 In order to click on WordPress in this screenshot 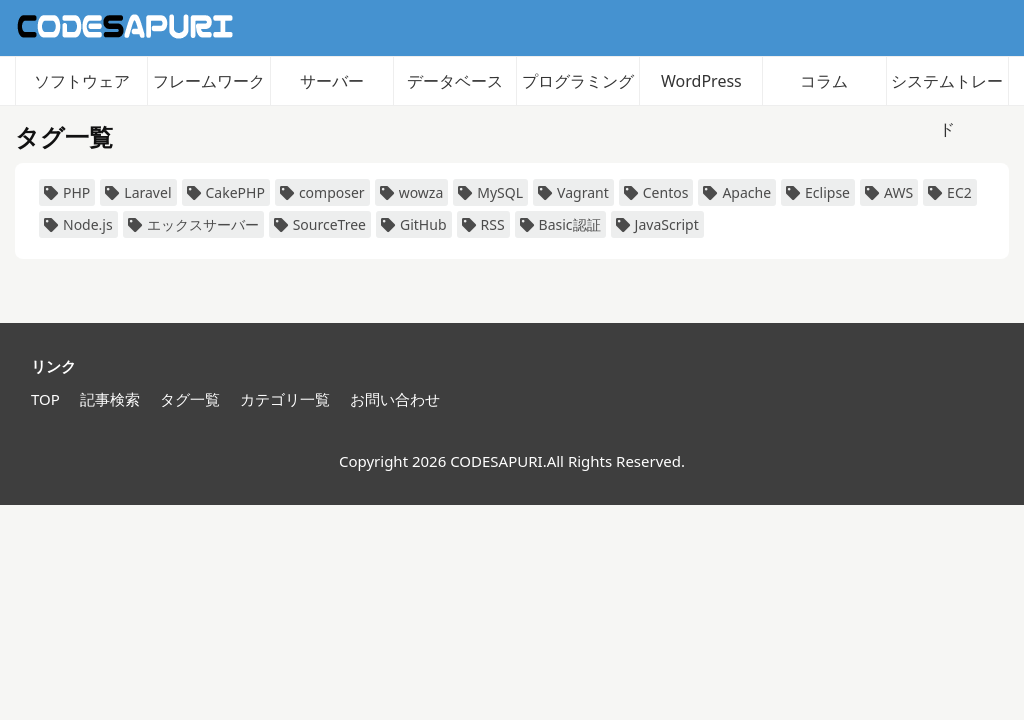, I will do `click(701, 81)`.